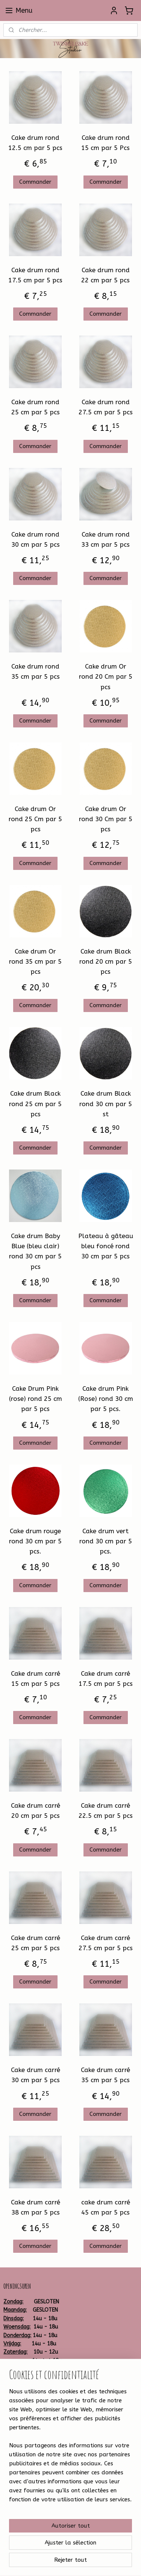 This screenshot has width=141, height=2576. What do you see at coordinates (105, 1246) in the screenshot?
I see `Plateau à gâteau bleu foncé rond 30 cm par 5 pcs` at bounding box center [105, 1246].